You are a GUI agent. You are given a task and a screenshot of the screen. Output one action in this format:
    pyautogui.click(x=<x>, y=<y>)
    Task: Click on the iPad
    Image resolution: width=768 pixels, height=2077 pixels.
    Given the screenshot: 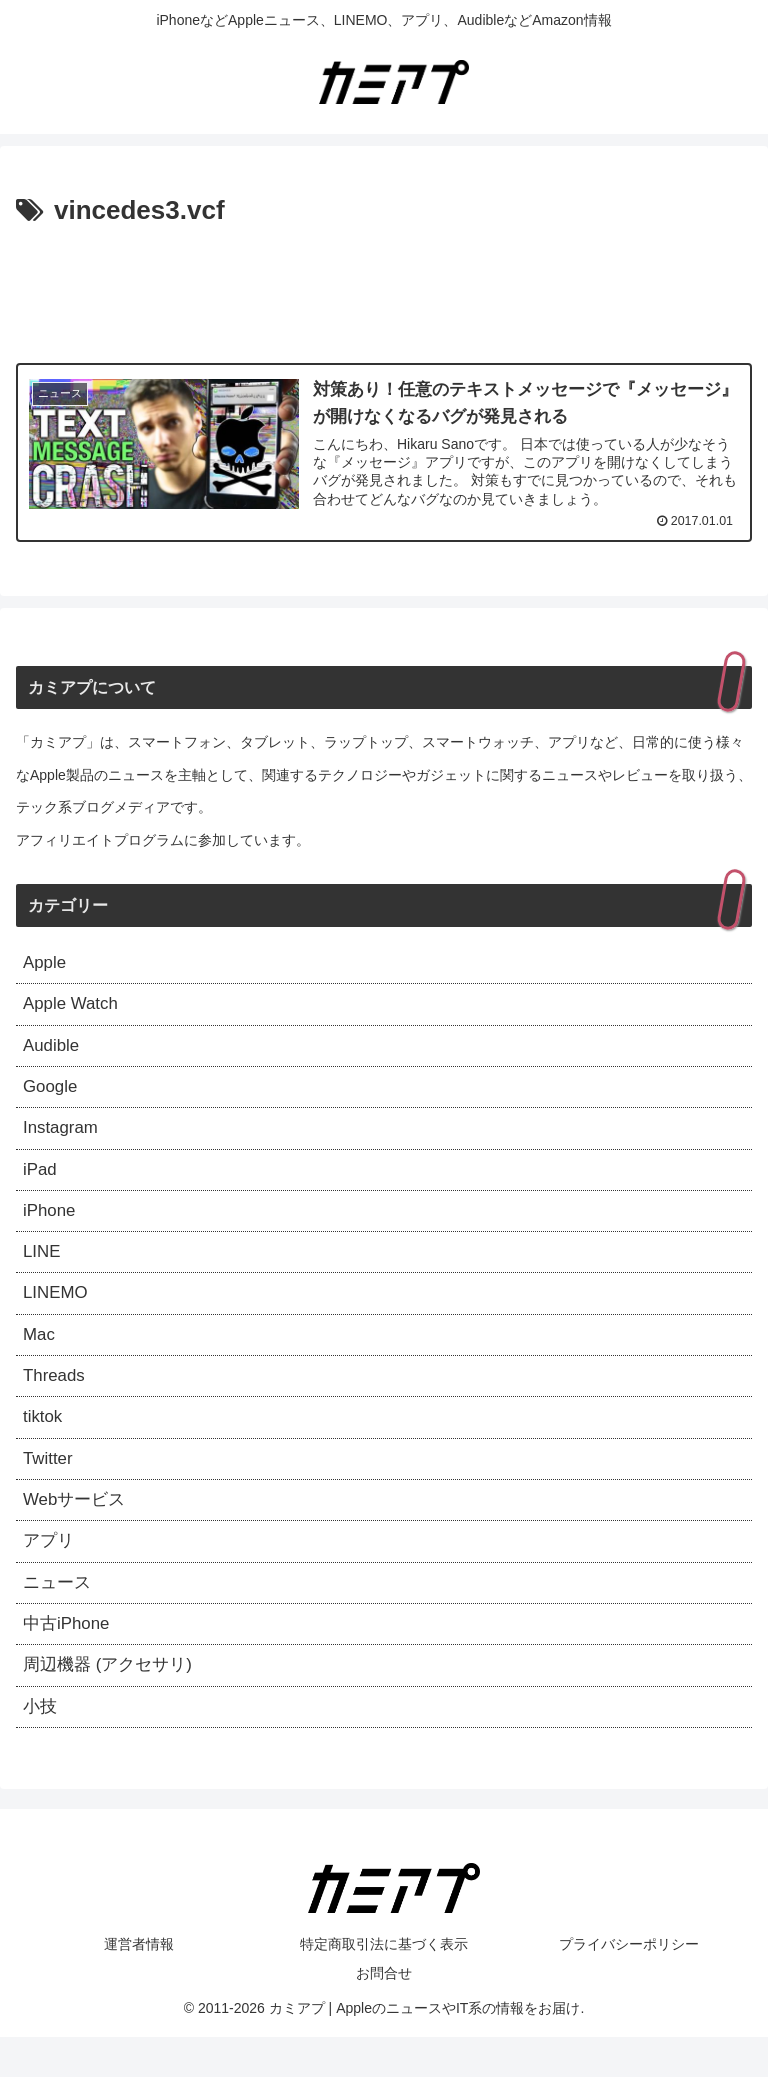 What is the action you would take?
    pyautogui.click(x=41, y=1181)
    